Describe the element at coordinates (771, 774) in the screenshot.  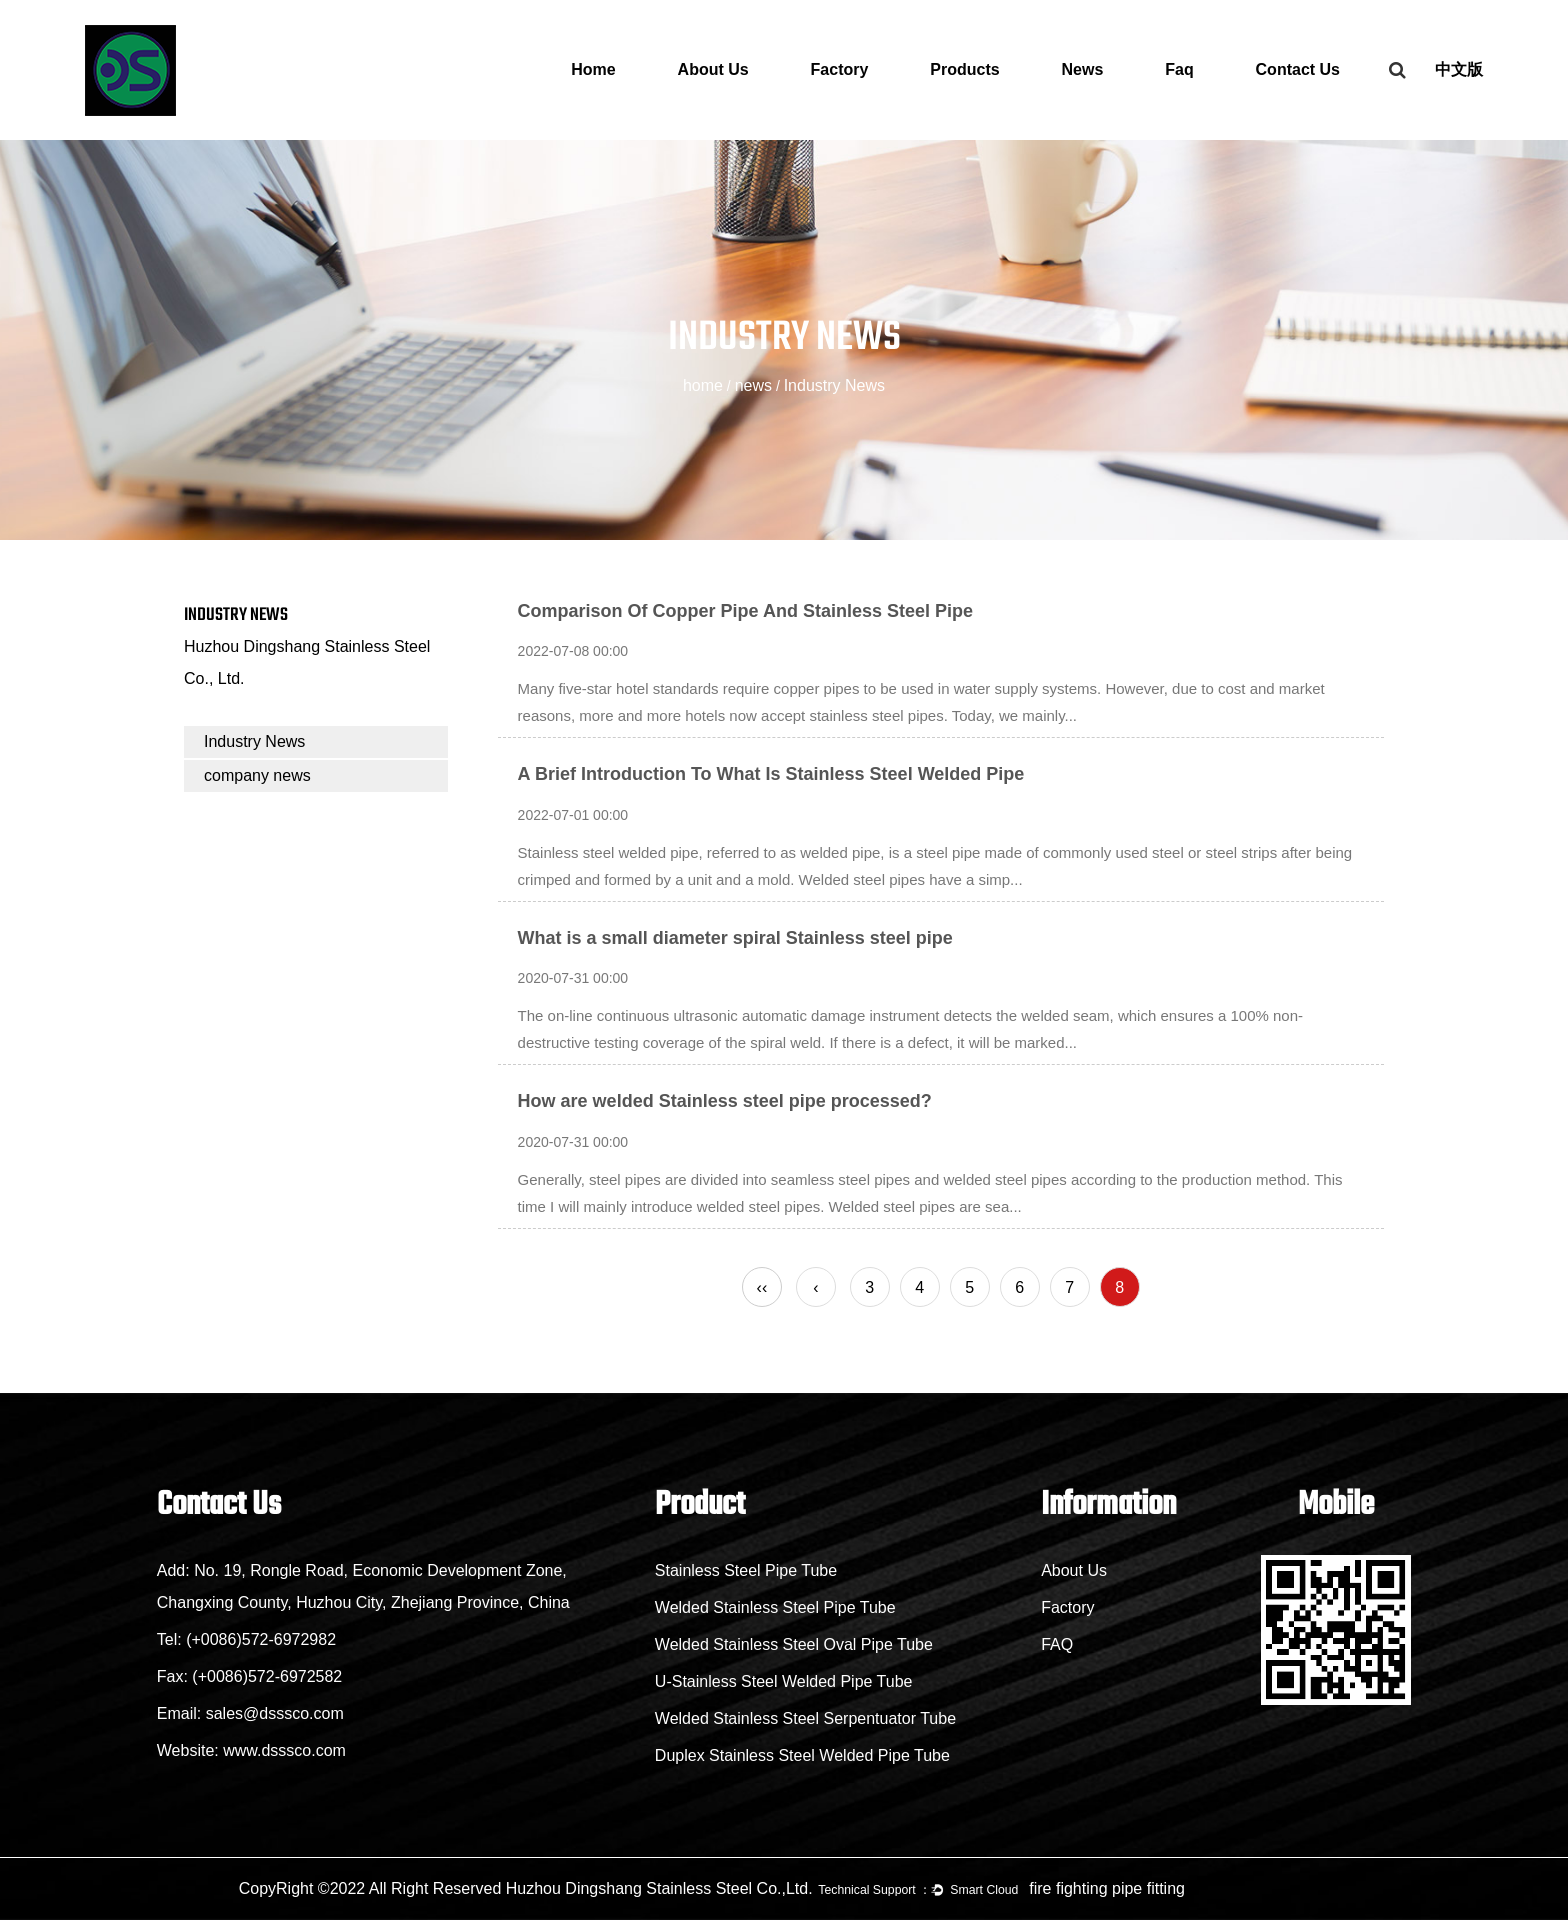
I see `A Brief Introduction To What Is Stainless Steel Welded Pipe` at that location.